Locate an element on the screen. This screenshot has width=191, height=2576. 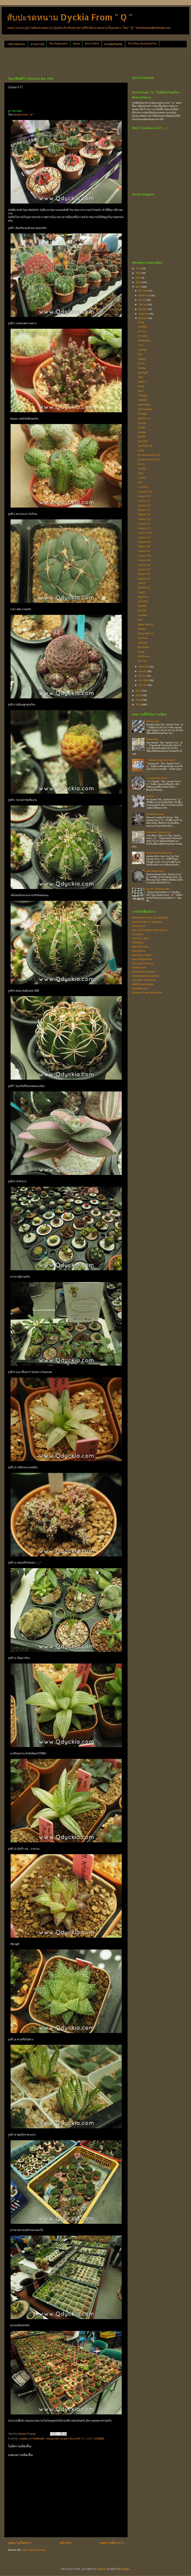
Metta Home Garden by iamdekdee is located at coordinates (150, 917).